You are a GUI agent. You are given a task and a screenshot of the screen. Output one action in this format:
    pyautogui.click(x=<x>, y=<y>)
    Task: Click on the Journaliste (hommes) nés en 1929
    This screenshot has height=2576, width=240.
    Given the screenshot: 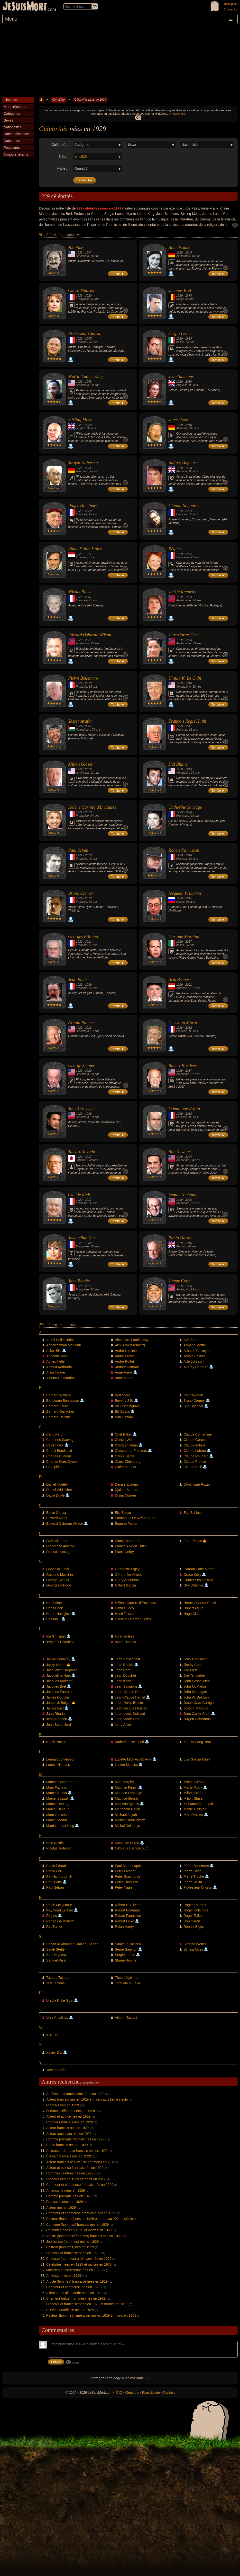 What is the action you would take?
    pyautogui.click(x=72, y=2241)
    